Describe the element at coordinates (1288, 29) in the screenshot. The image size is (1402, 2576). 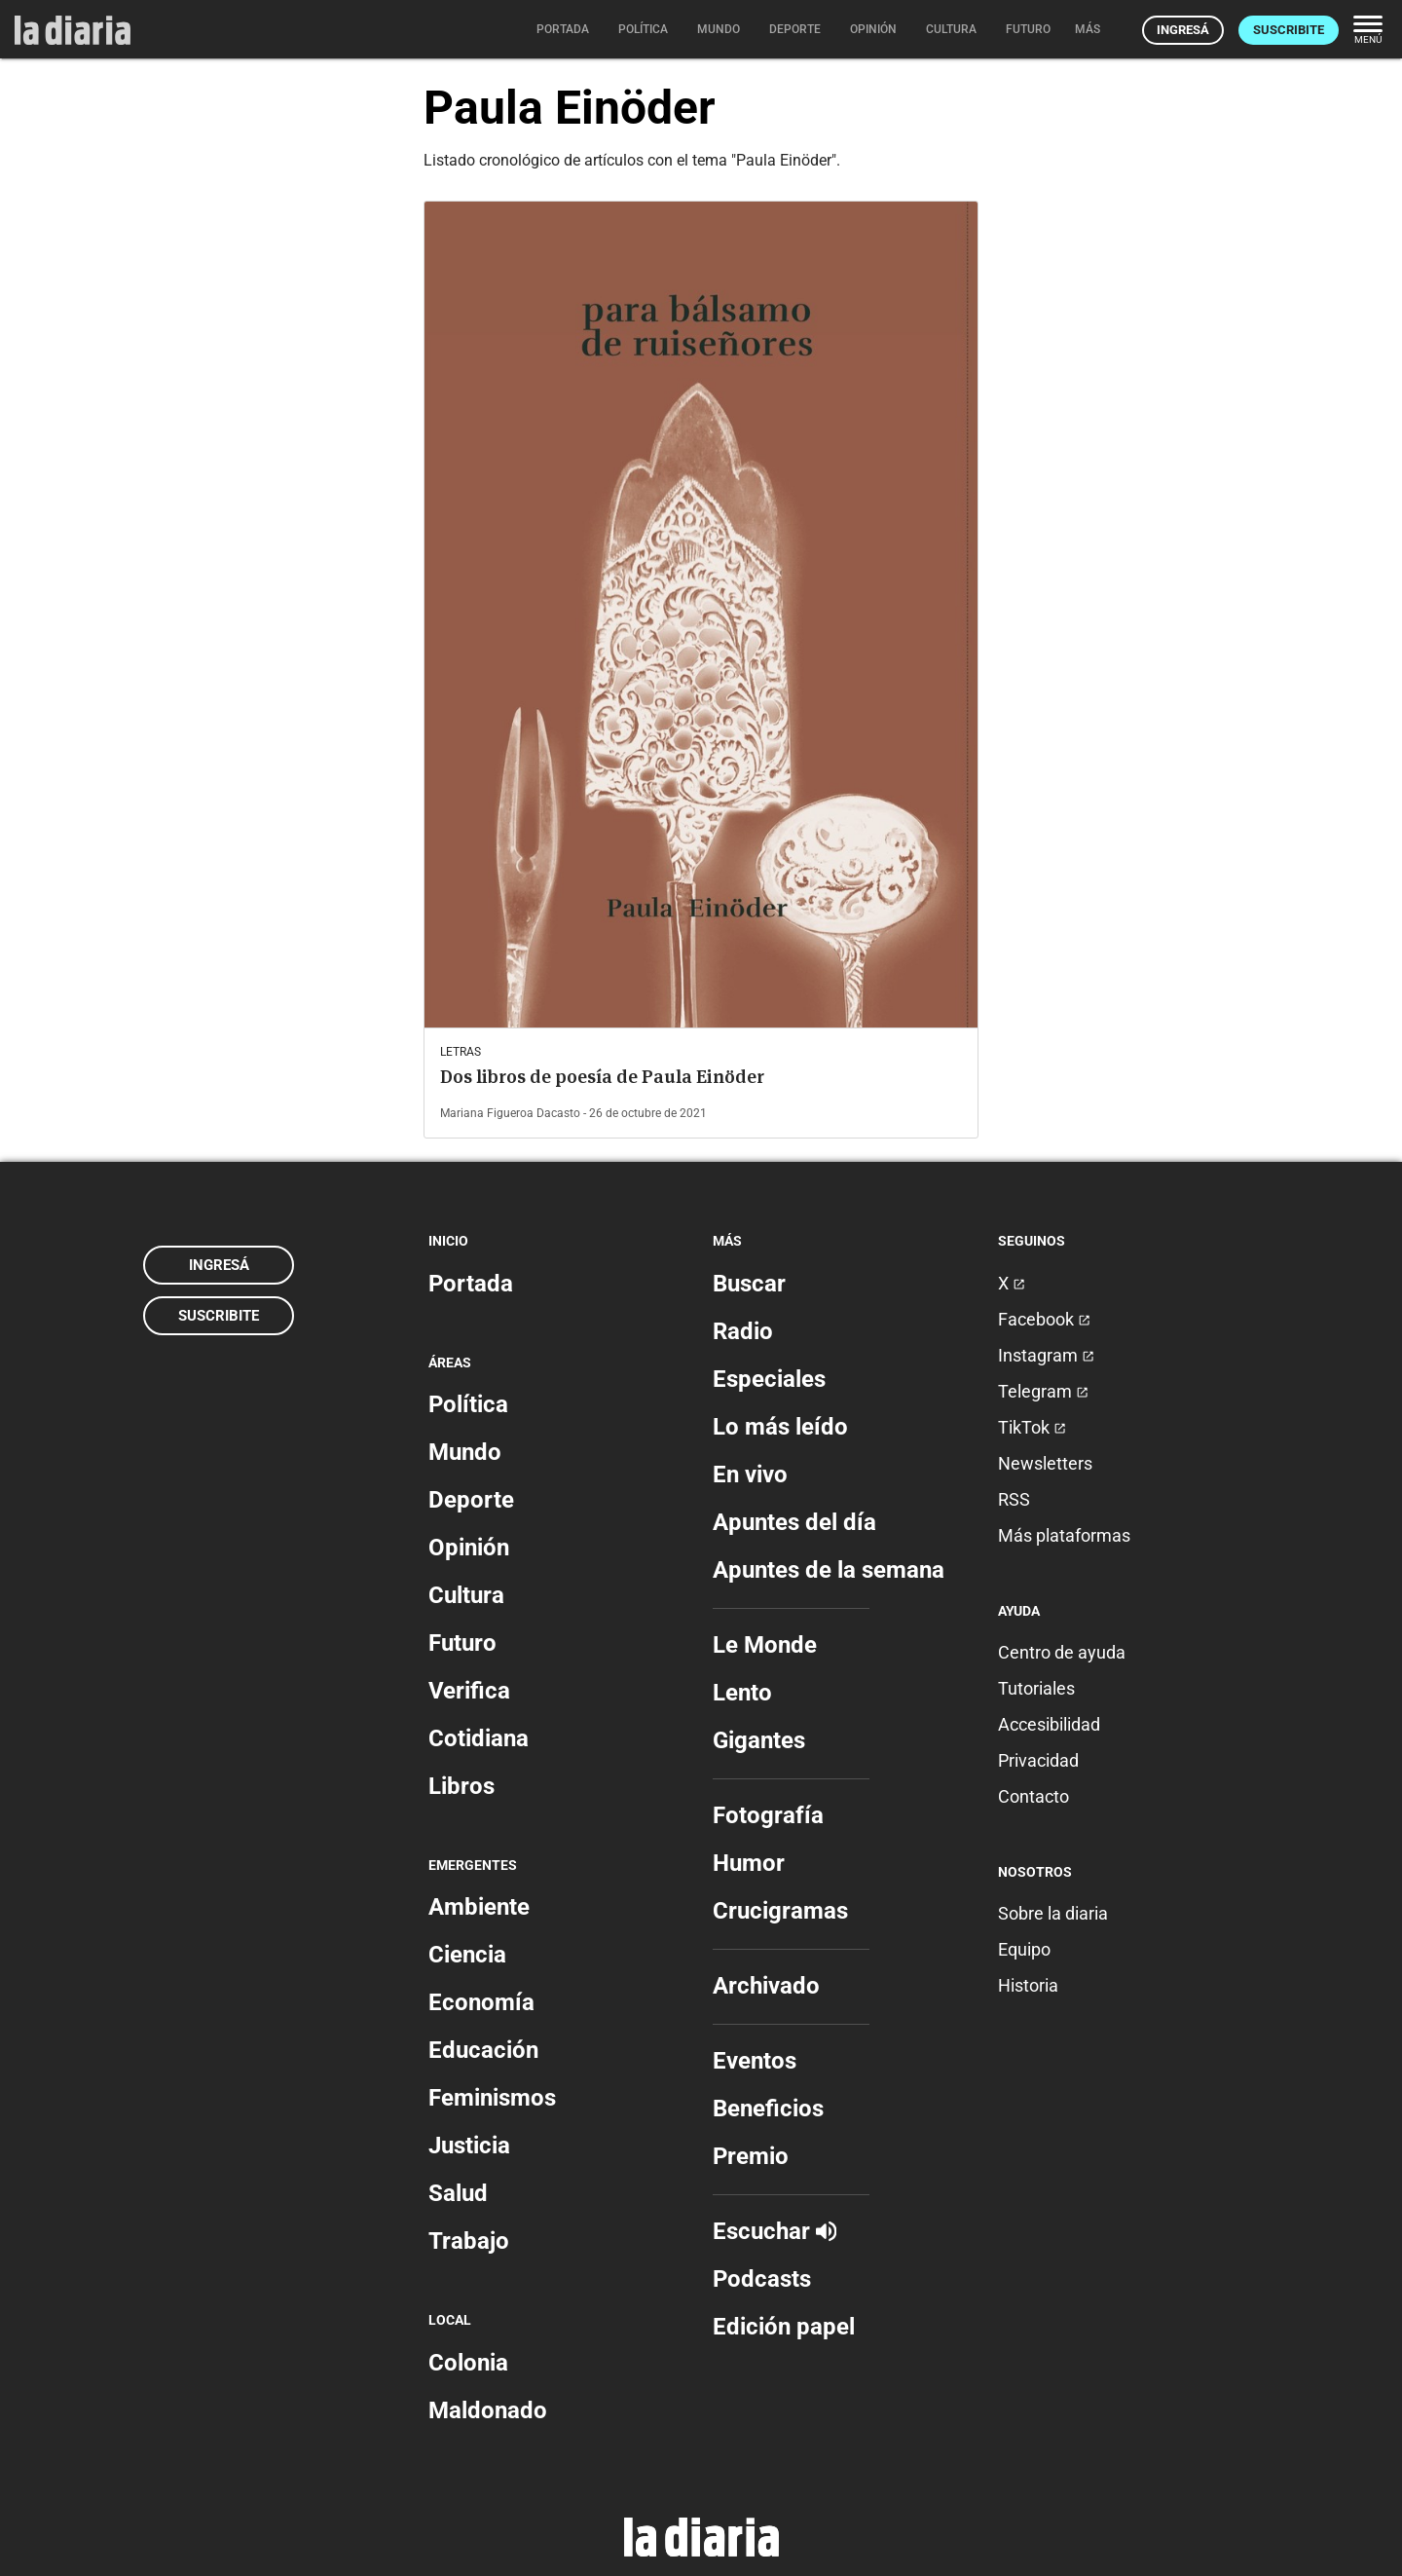
I see `Suscribite` at that location.